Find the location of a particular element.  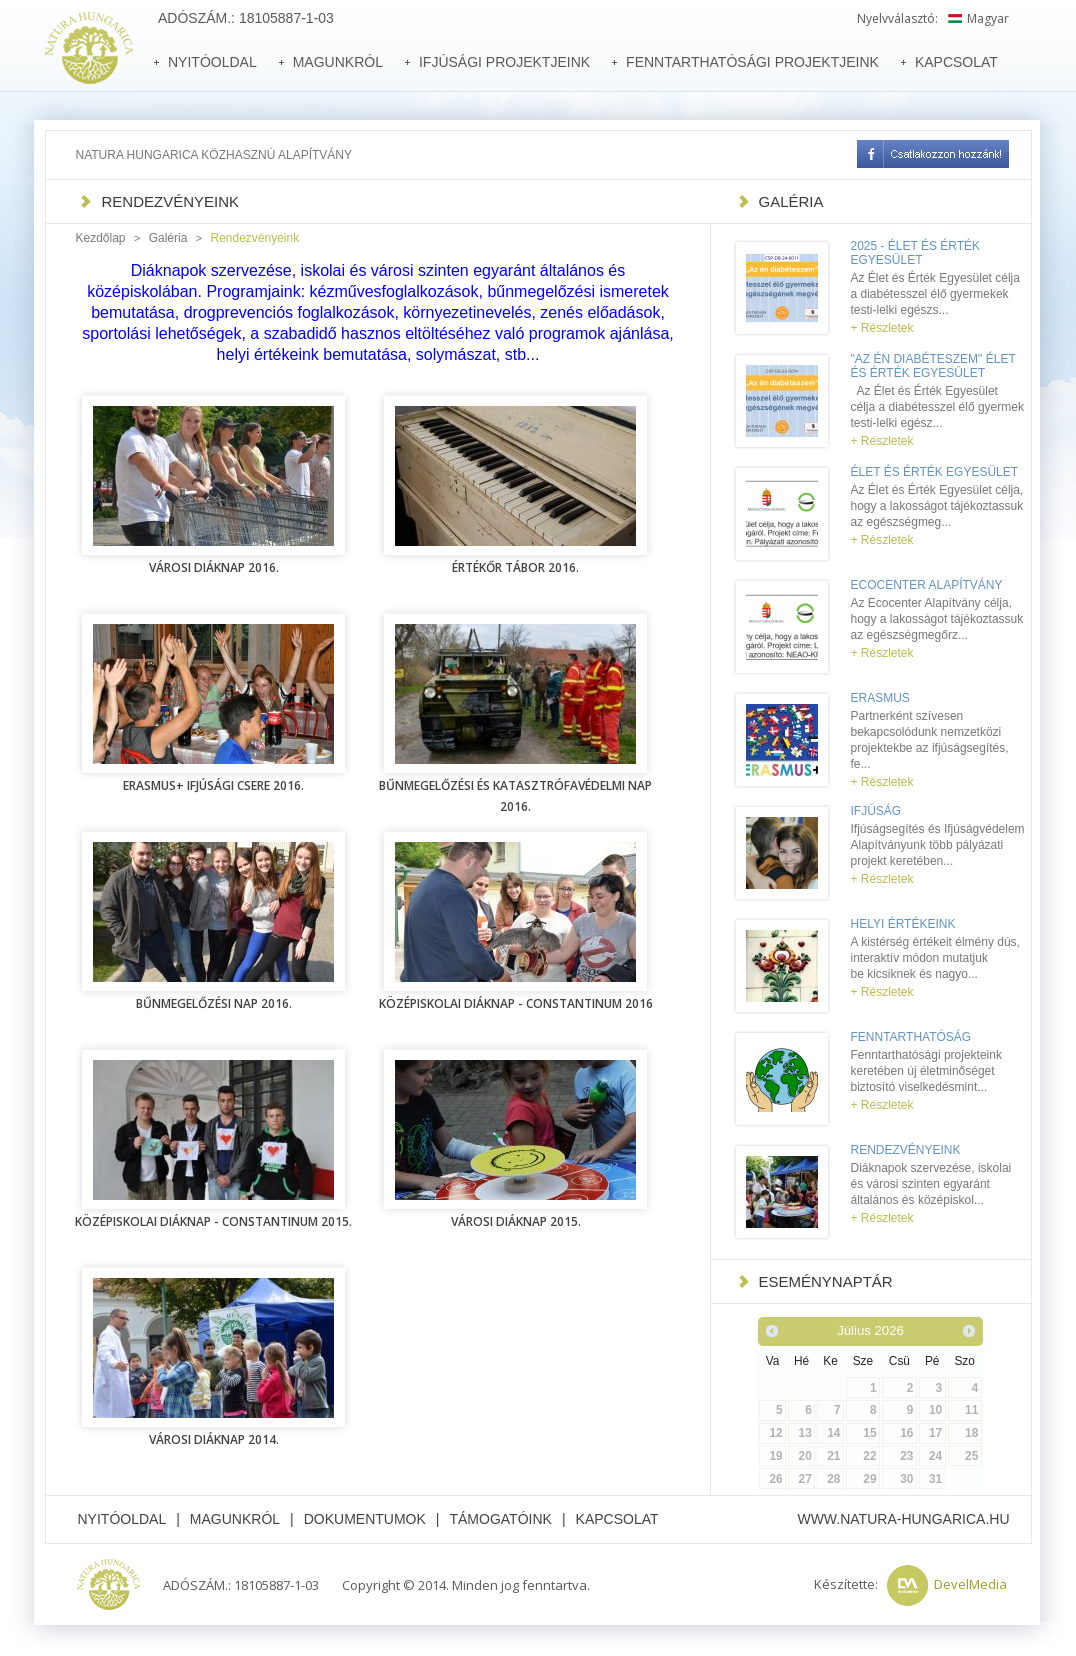

Magunkról is located at coordinates (235, 1519).